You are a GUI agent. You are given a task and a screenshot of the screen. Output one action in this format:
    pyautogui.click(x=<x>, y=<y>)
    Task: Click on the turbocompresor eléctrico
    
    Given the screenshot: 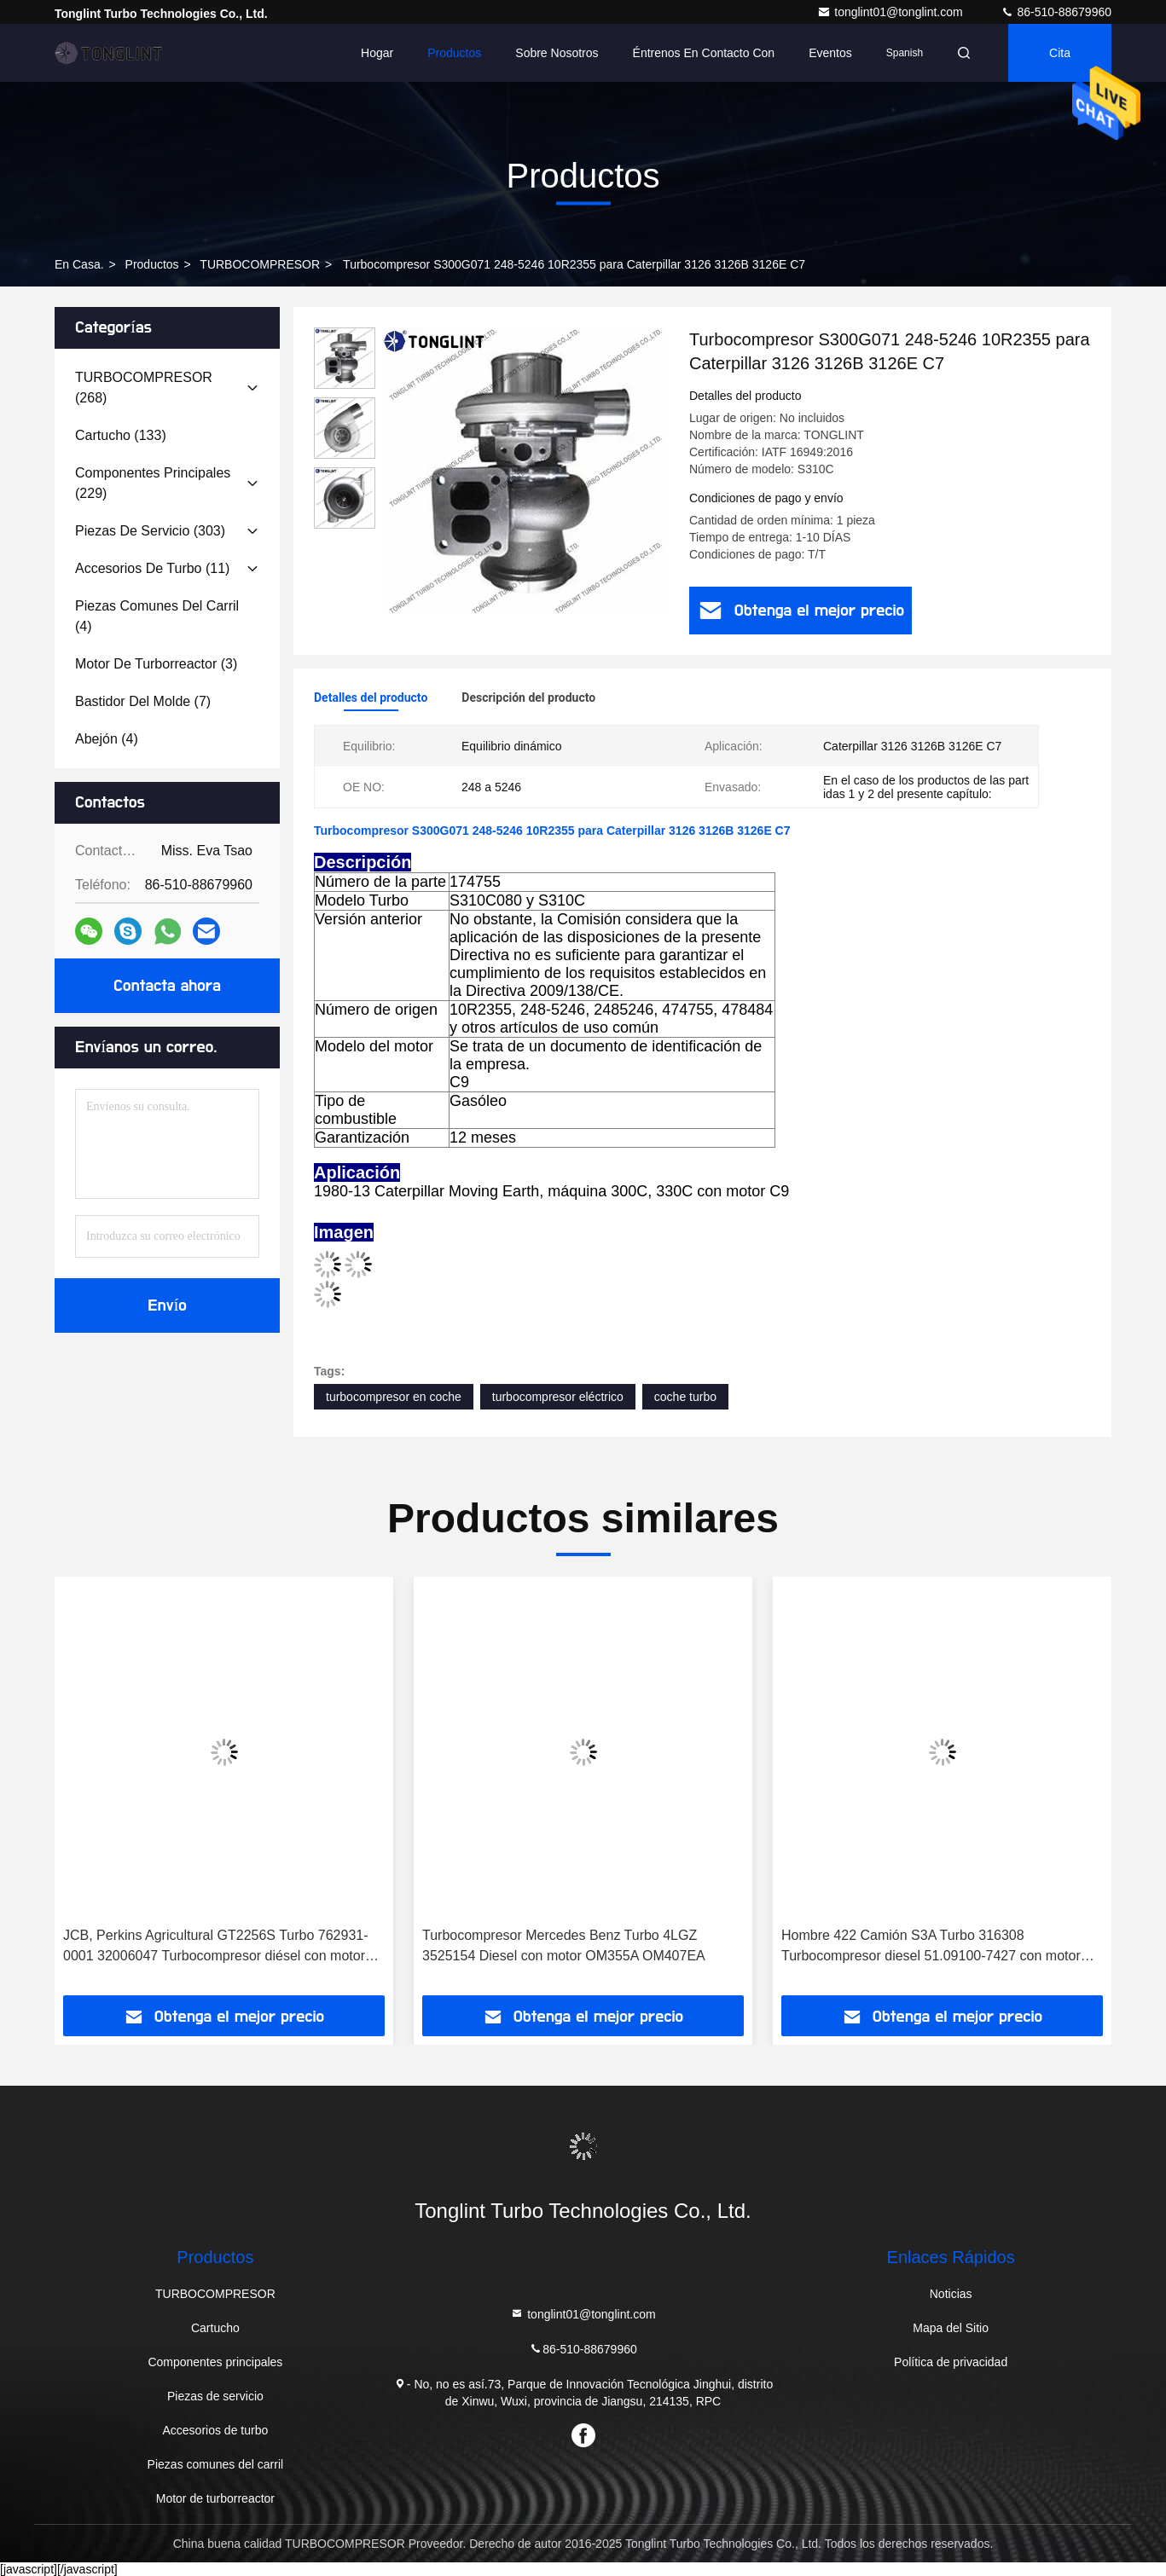 What is the action you would take?
    pyautogui.click(x=558, y=1397)
    